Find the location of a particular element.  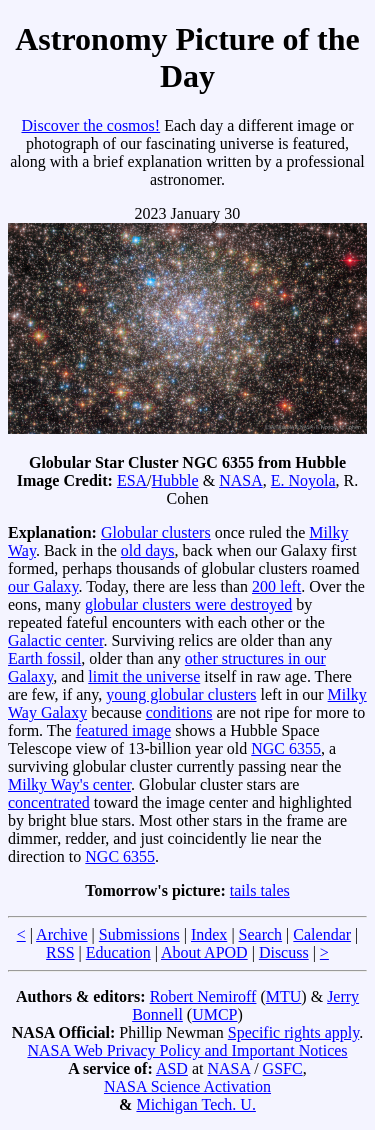

Galactic center is located at coordinates (56, 640).